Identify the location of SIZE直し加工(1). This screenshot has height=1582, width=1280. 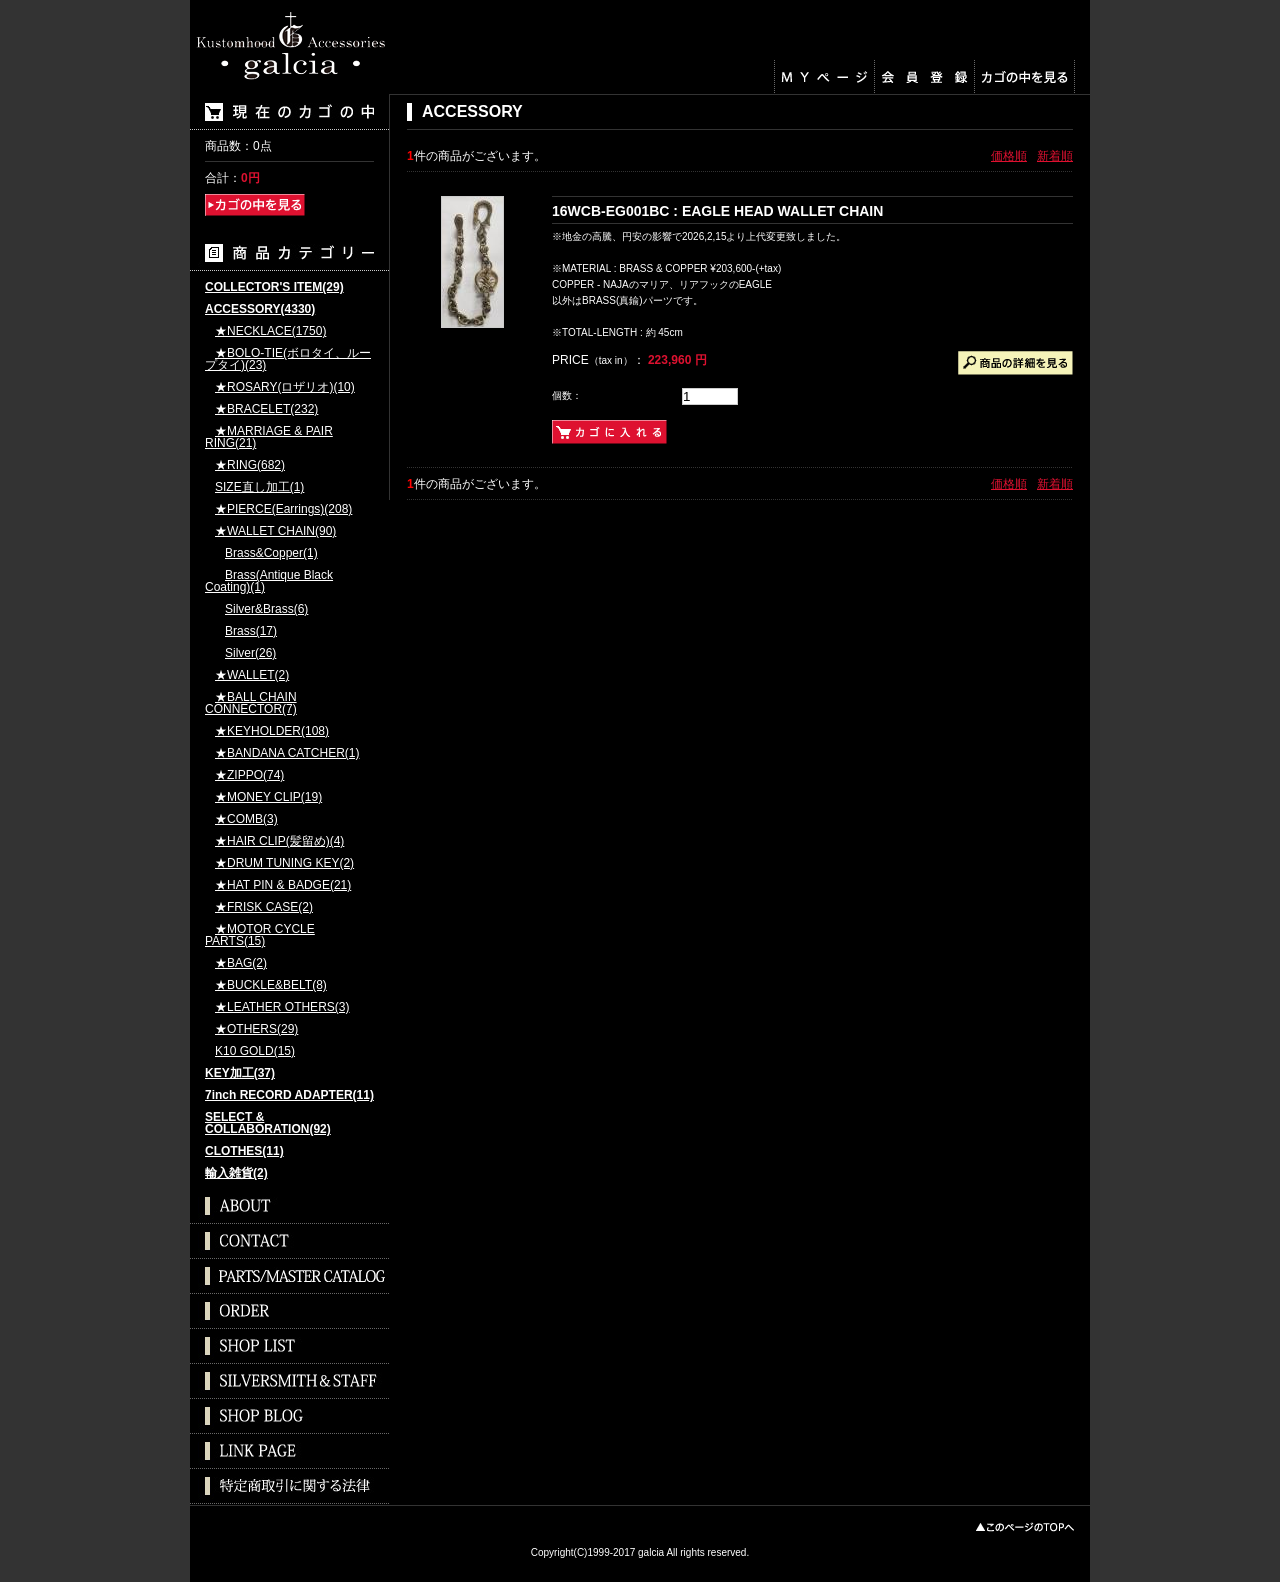
(259, 487).